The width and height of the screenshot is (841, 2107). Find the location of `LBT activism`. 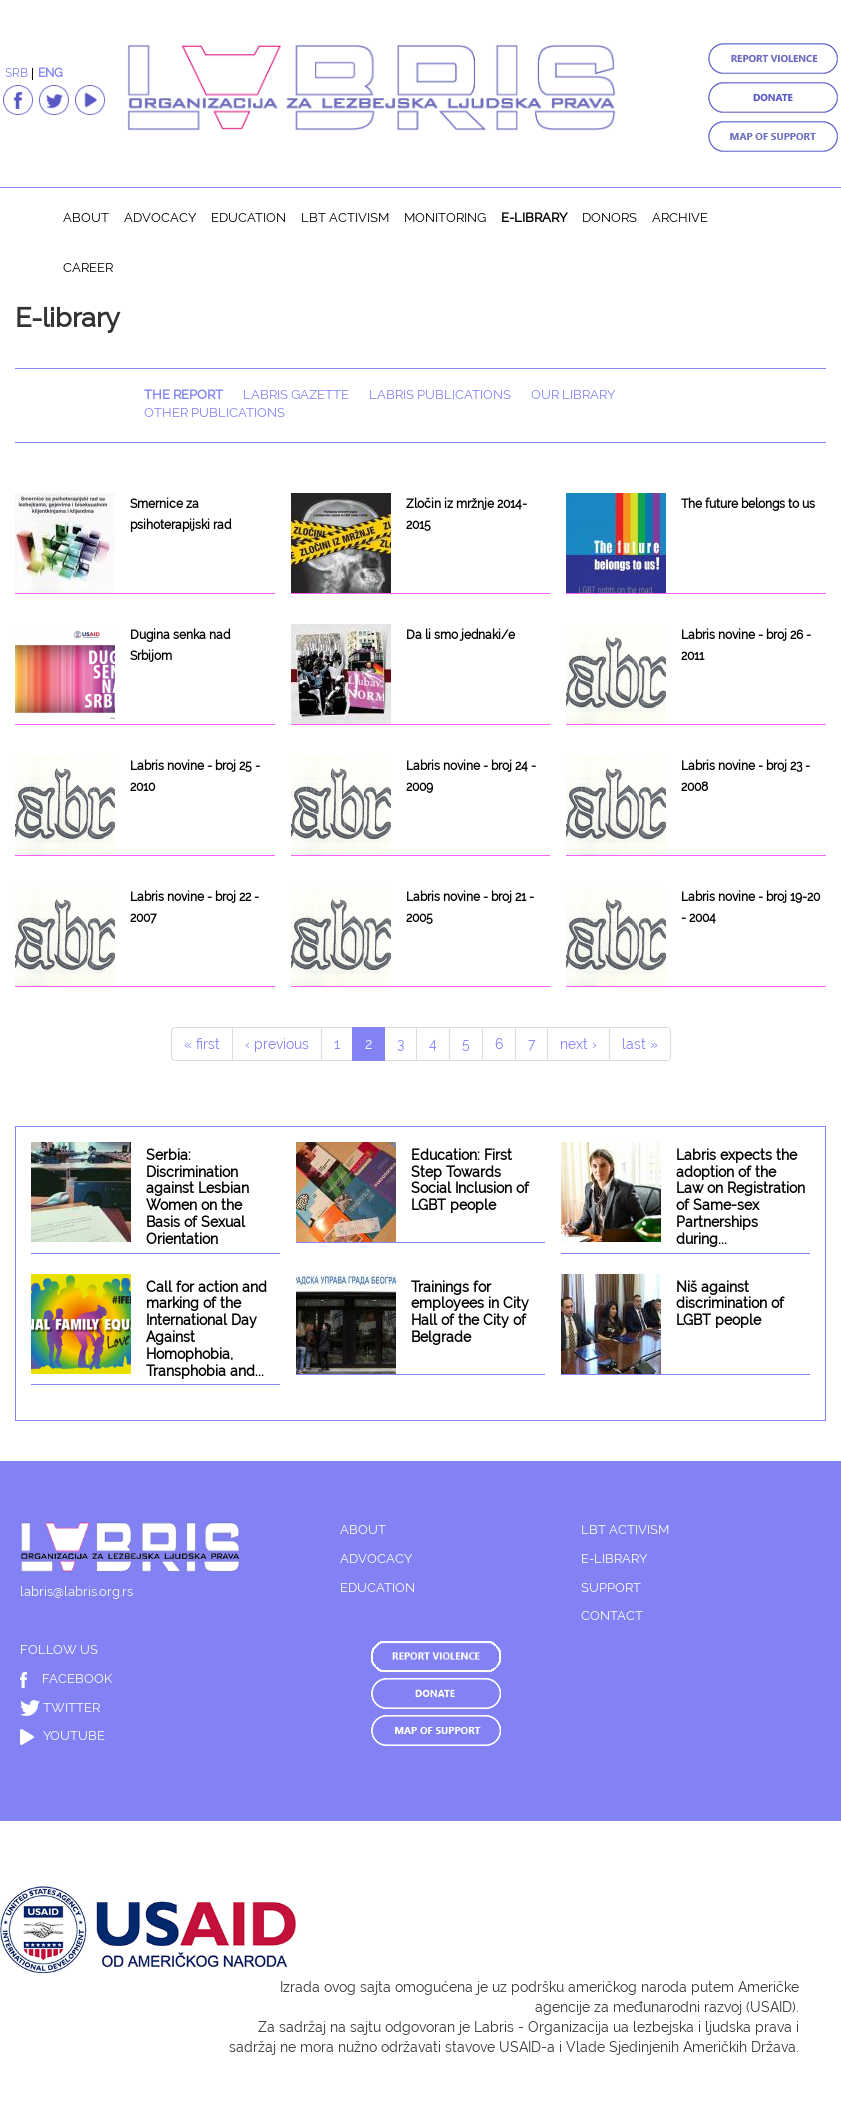

LBT activism is located at coordinates (345, 217).